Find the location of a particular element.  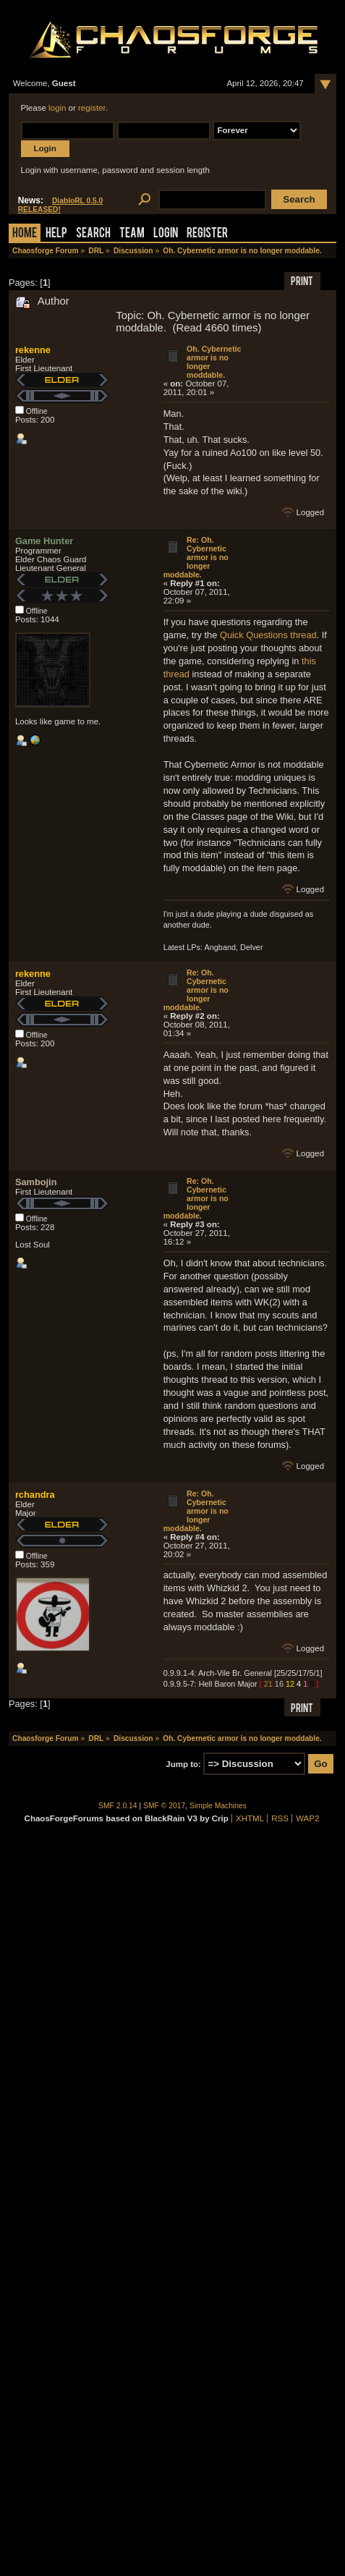

Game Hunter is located at coordinates (44, 540).